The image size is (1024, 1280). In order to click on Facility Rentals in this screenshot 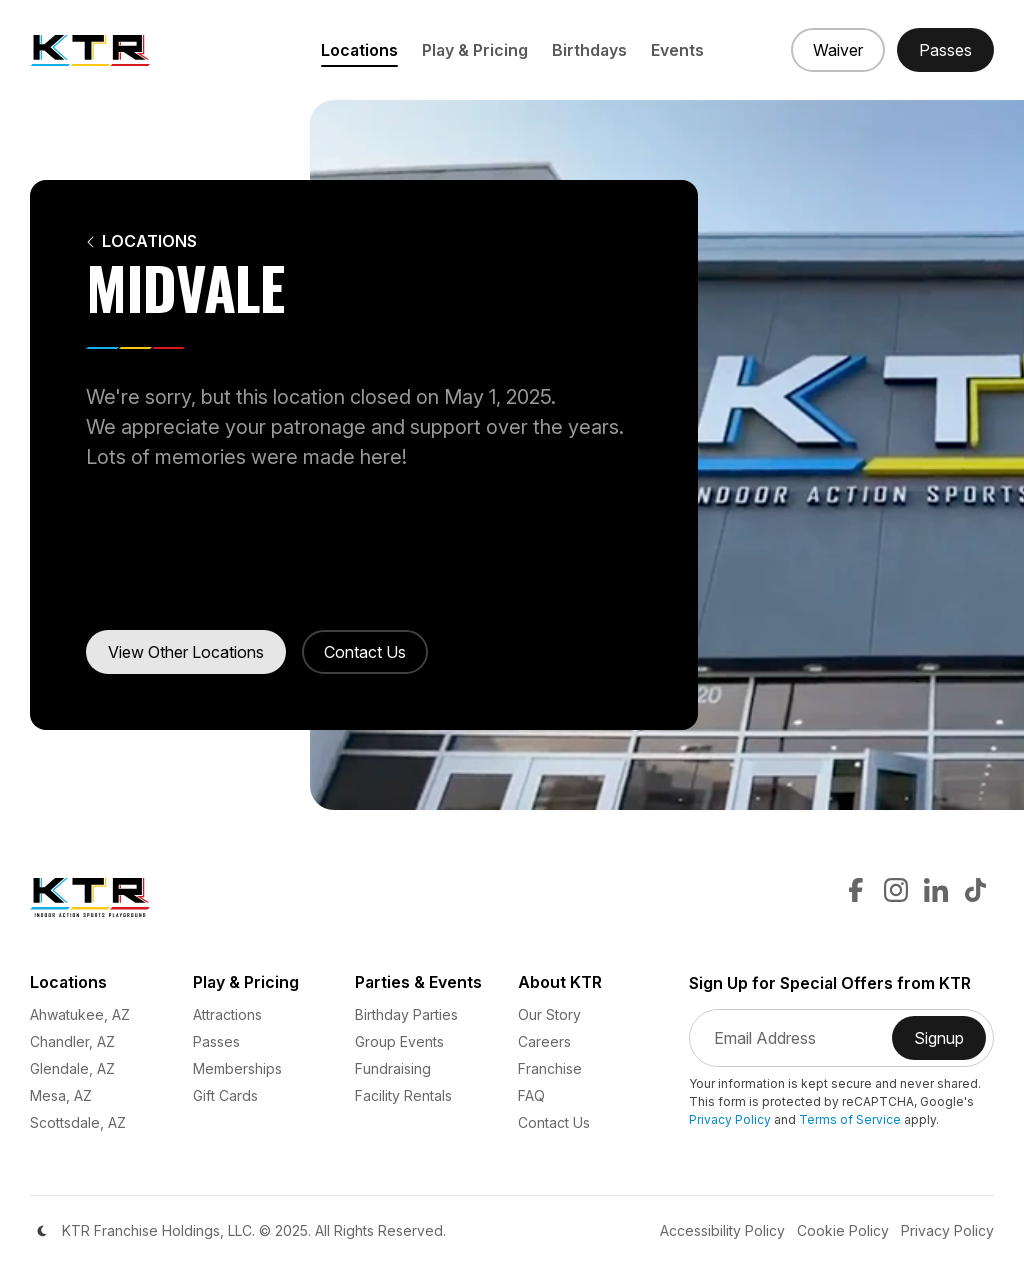, I will do `click(403, 1095)`.